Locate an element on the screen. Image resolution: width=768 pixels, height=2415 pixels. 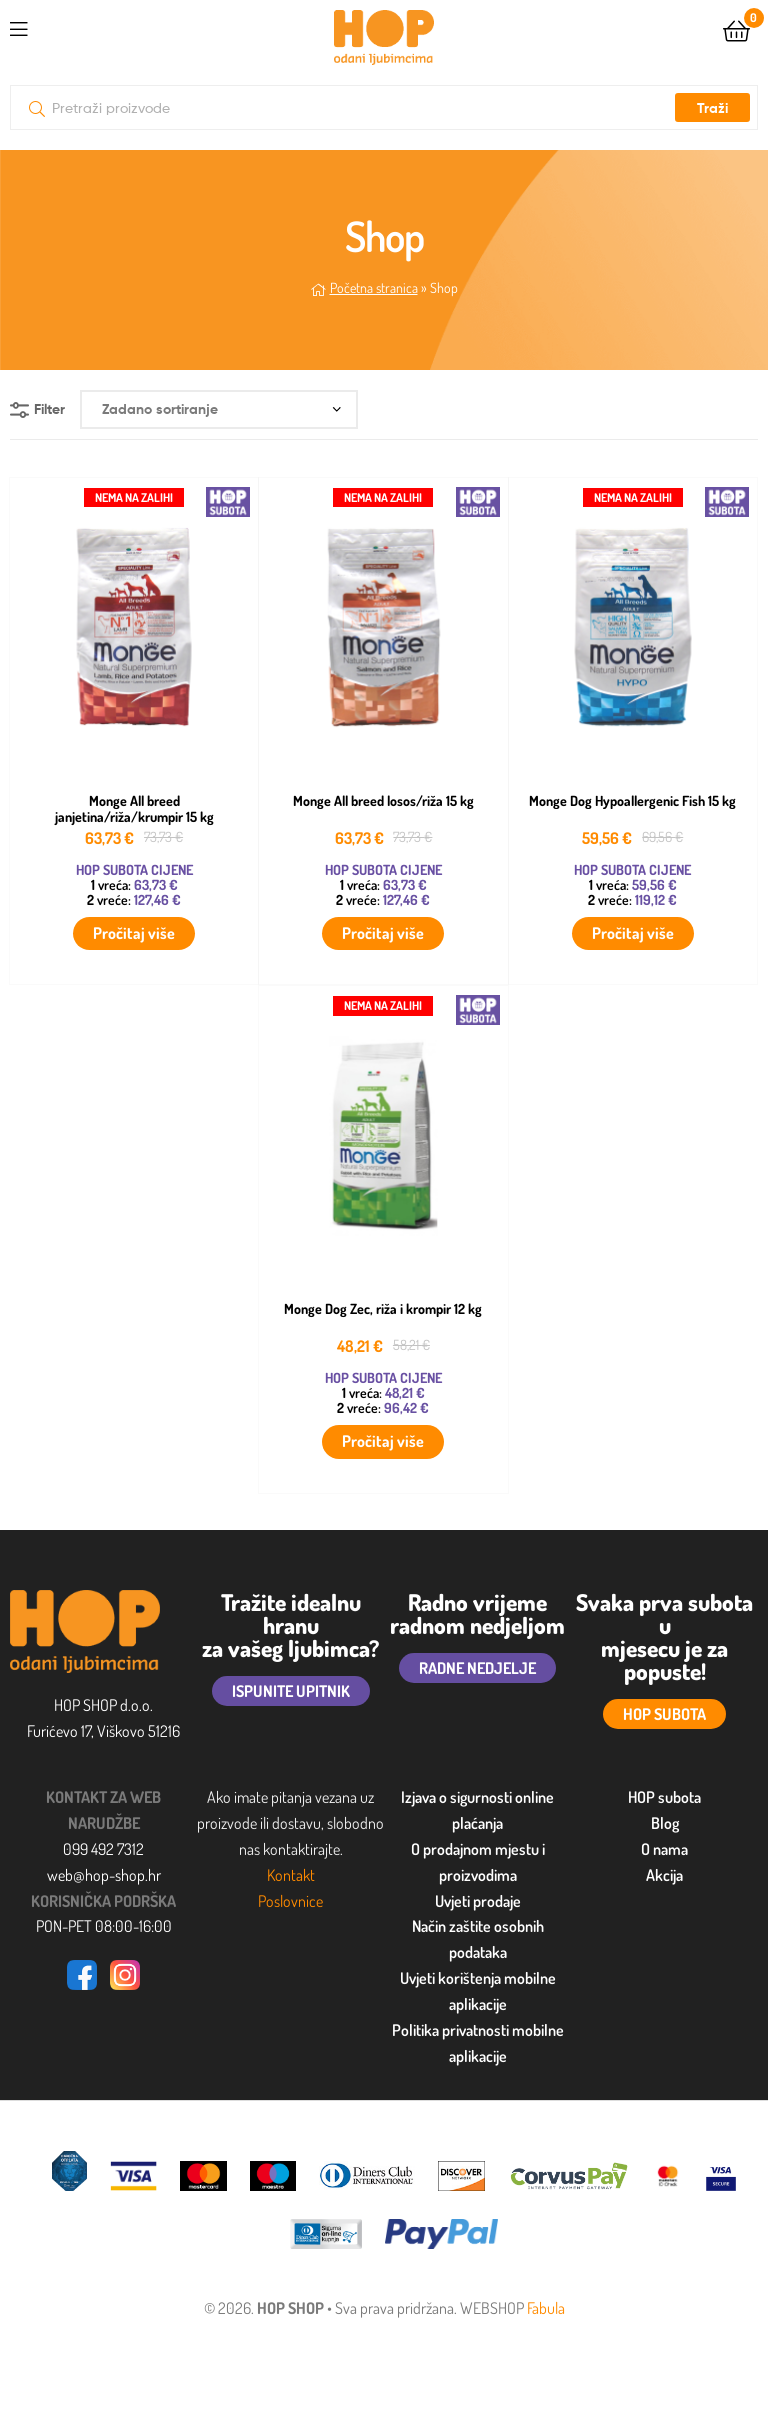
Fabula is located at coordinates (546, 2308).